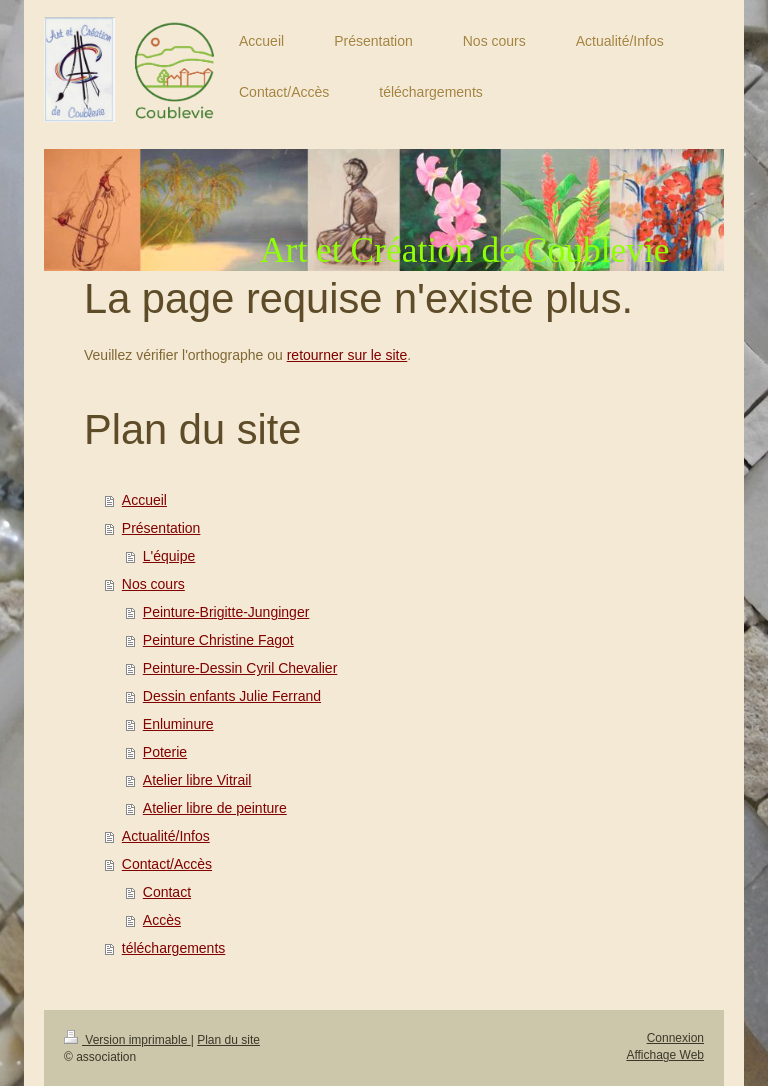 Image resolution: width=768 pixels, height=1086 pixels. I want to click on L'équipe, so click(169, 556).